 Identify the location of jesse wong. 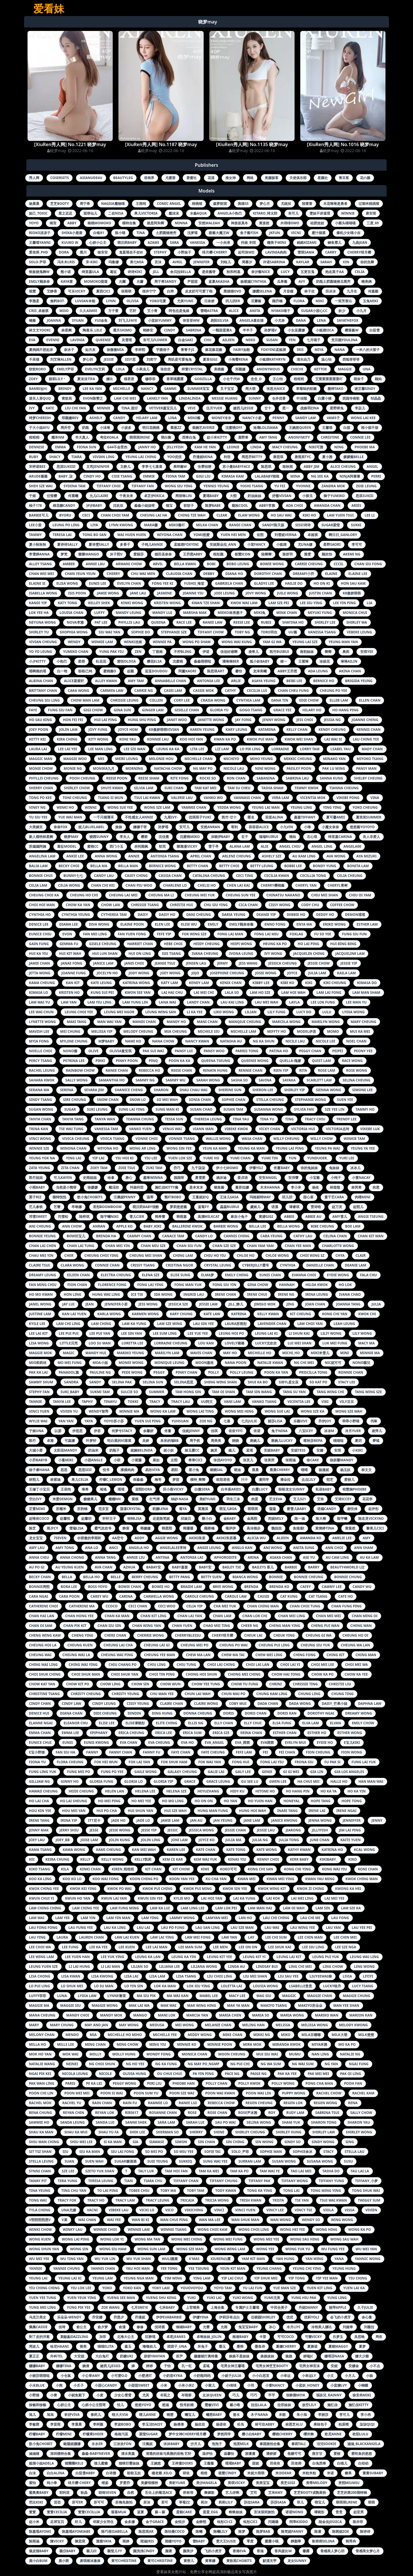
(119, 1830).